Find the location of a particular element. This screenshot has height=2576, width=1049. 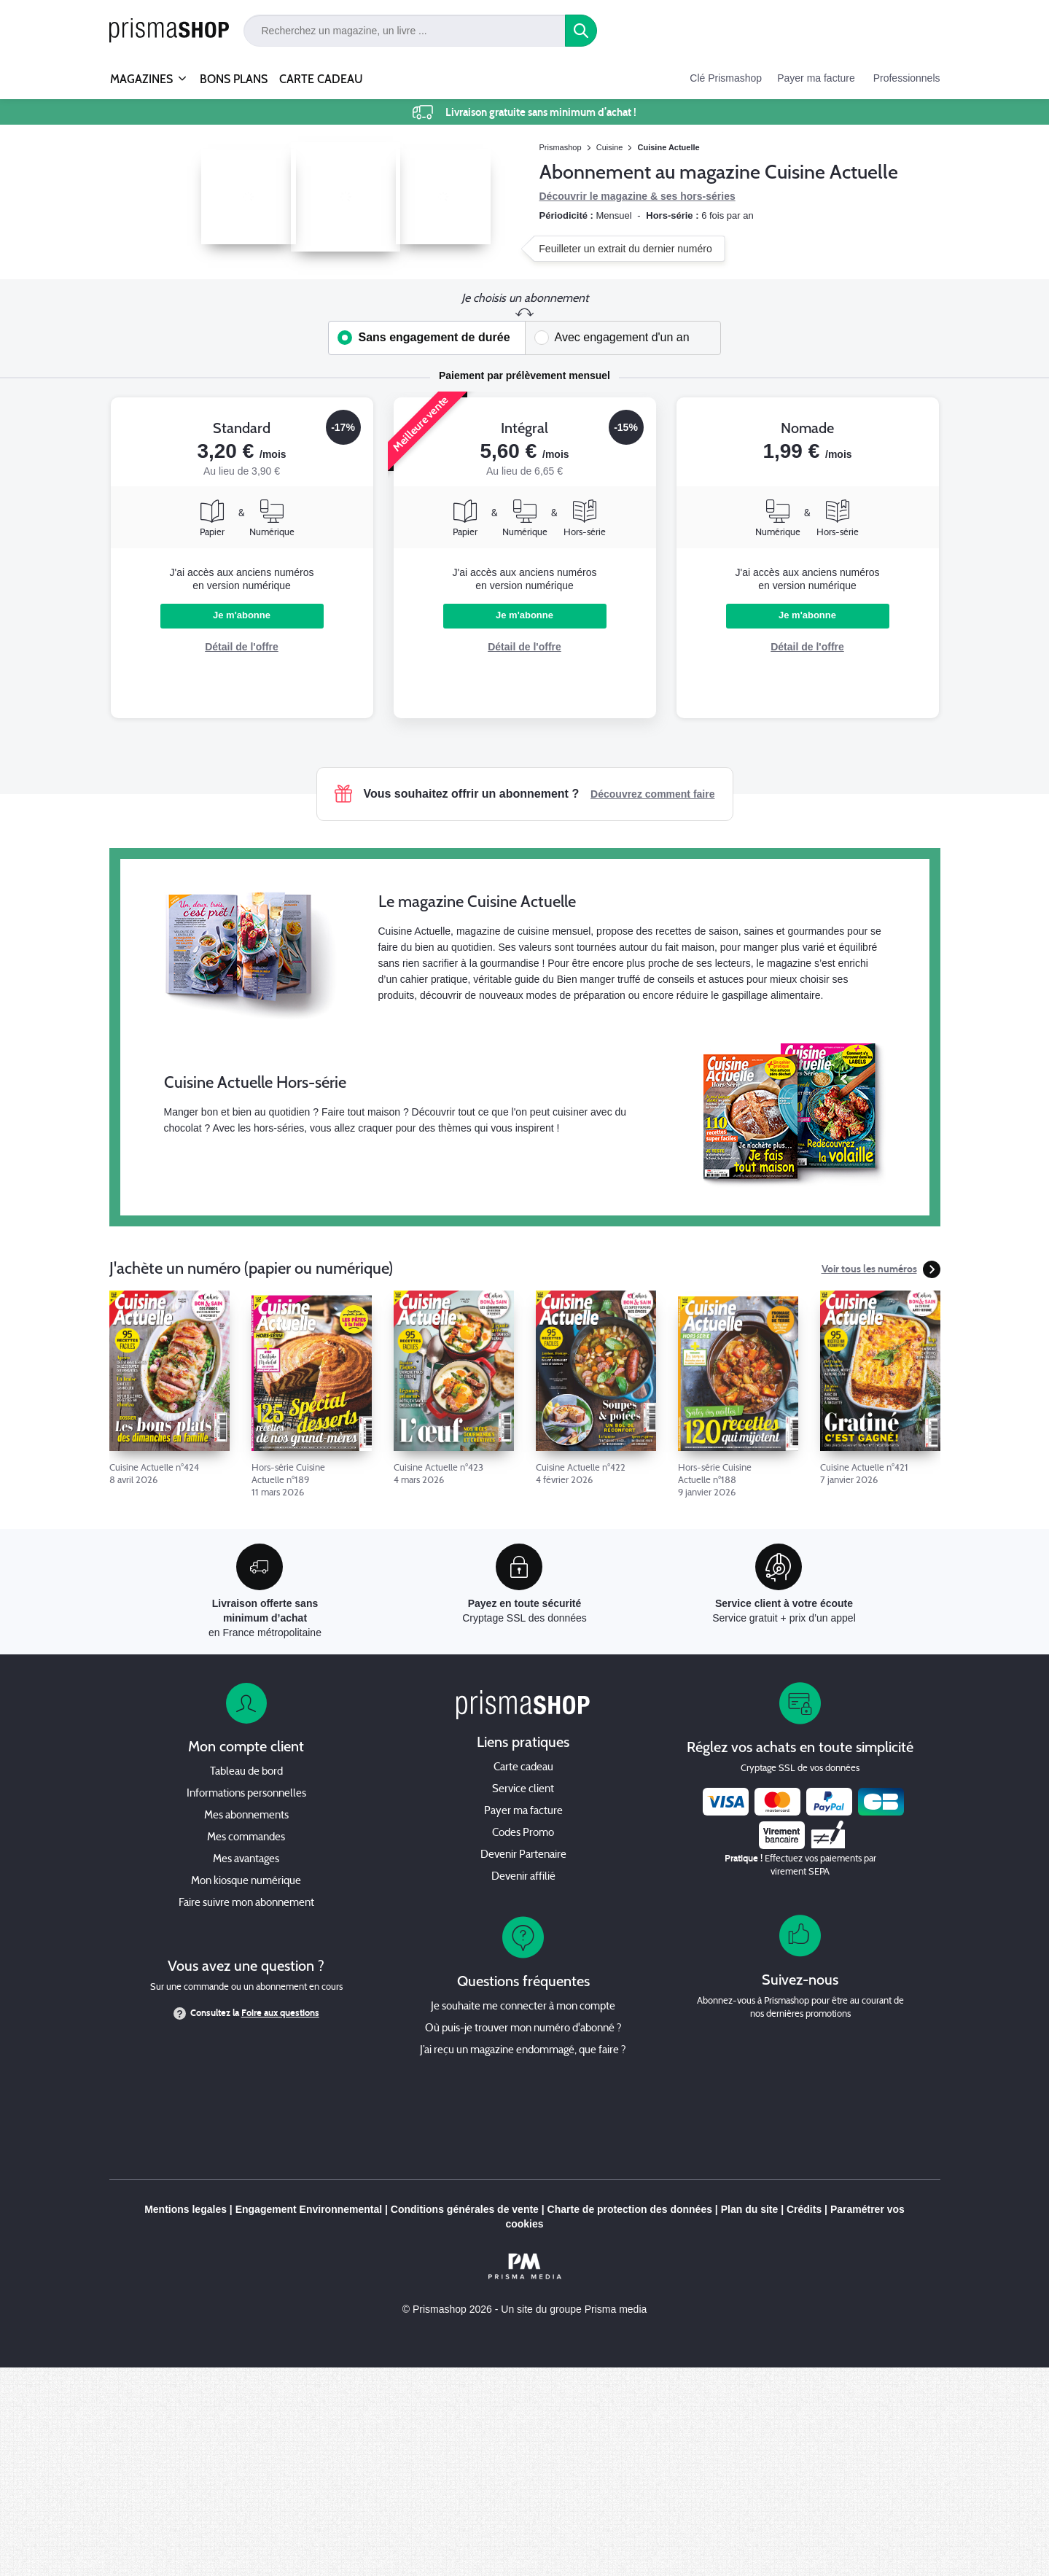

Devenir Partenaire is located at coordinates (523, 1855).